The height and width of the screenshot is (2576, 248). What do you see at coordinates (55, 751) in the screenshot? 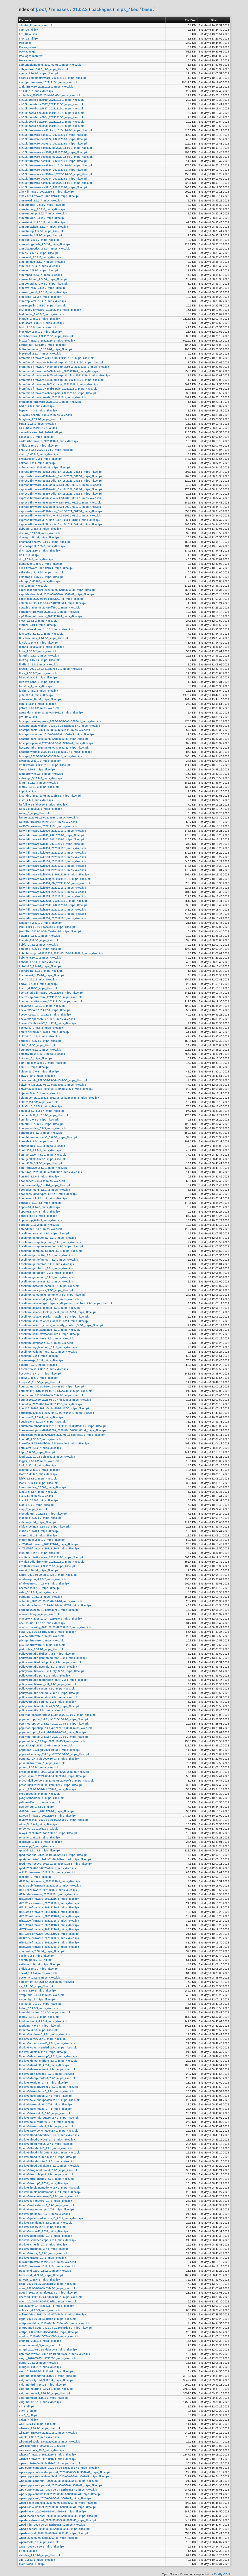
I see `hostapd-wolfssl_2020-06-08-5a8b3662-41_mips_4kec.ipk` at bounding box center [55, 751].